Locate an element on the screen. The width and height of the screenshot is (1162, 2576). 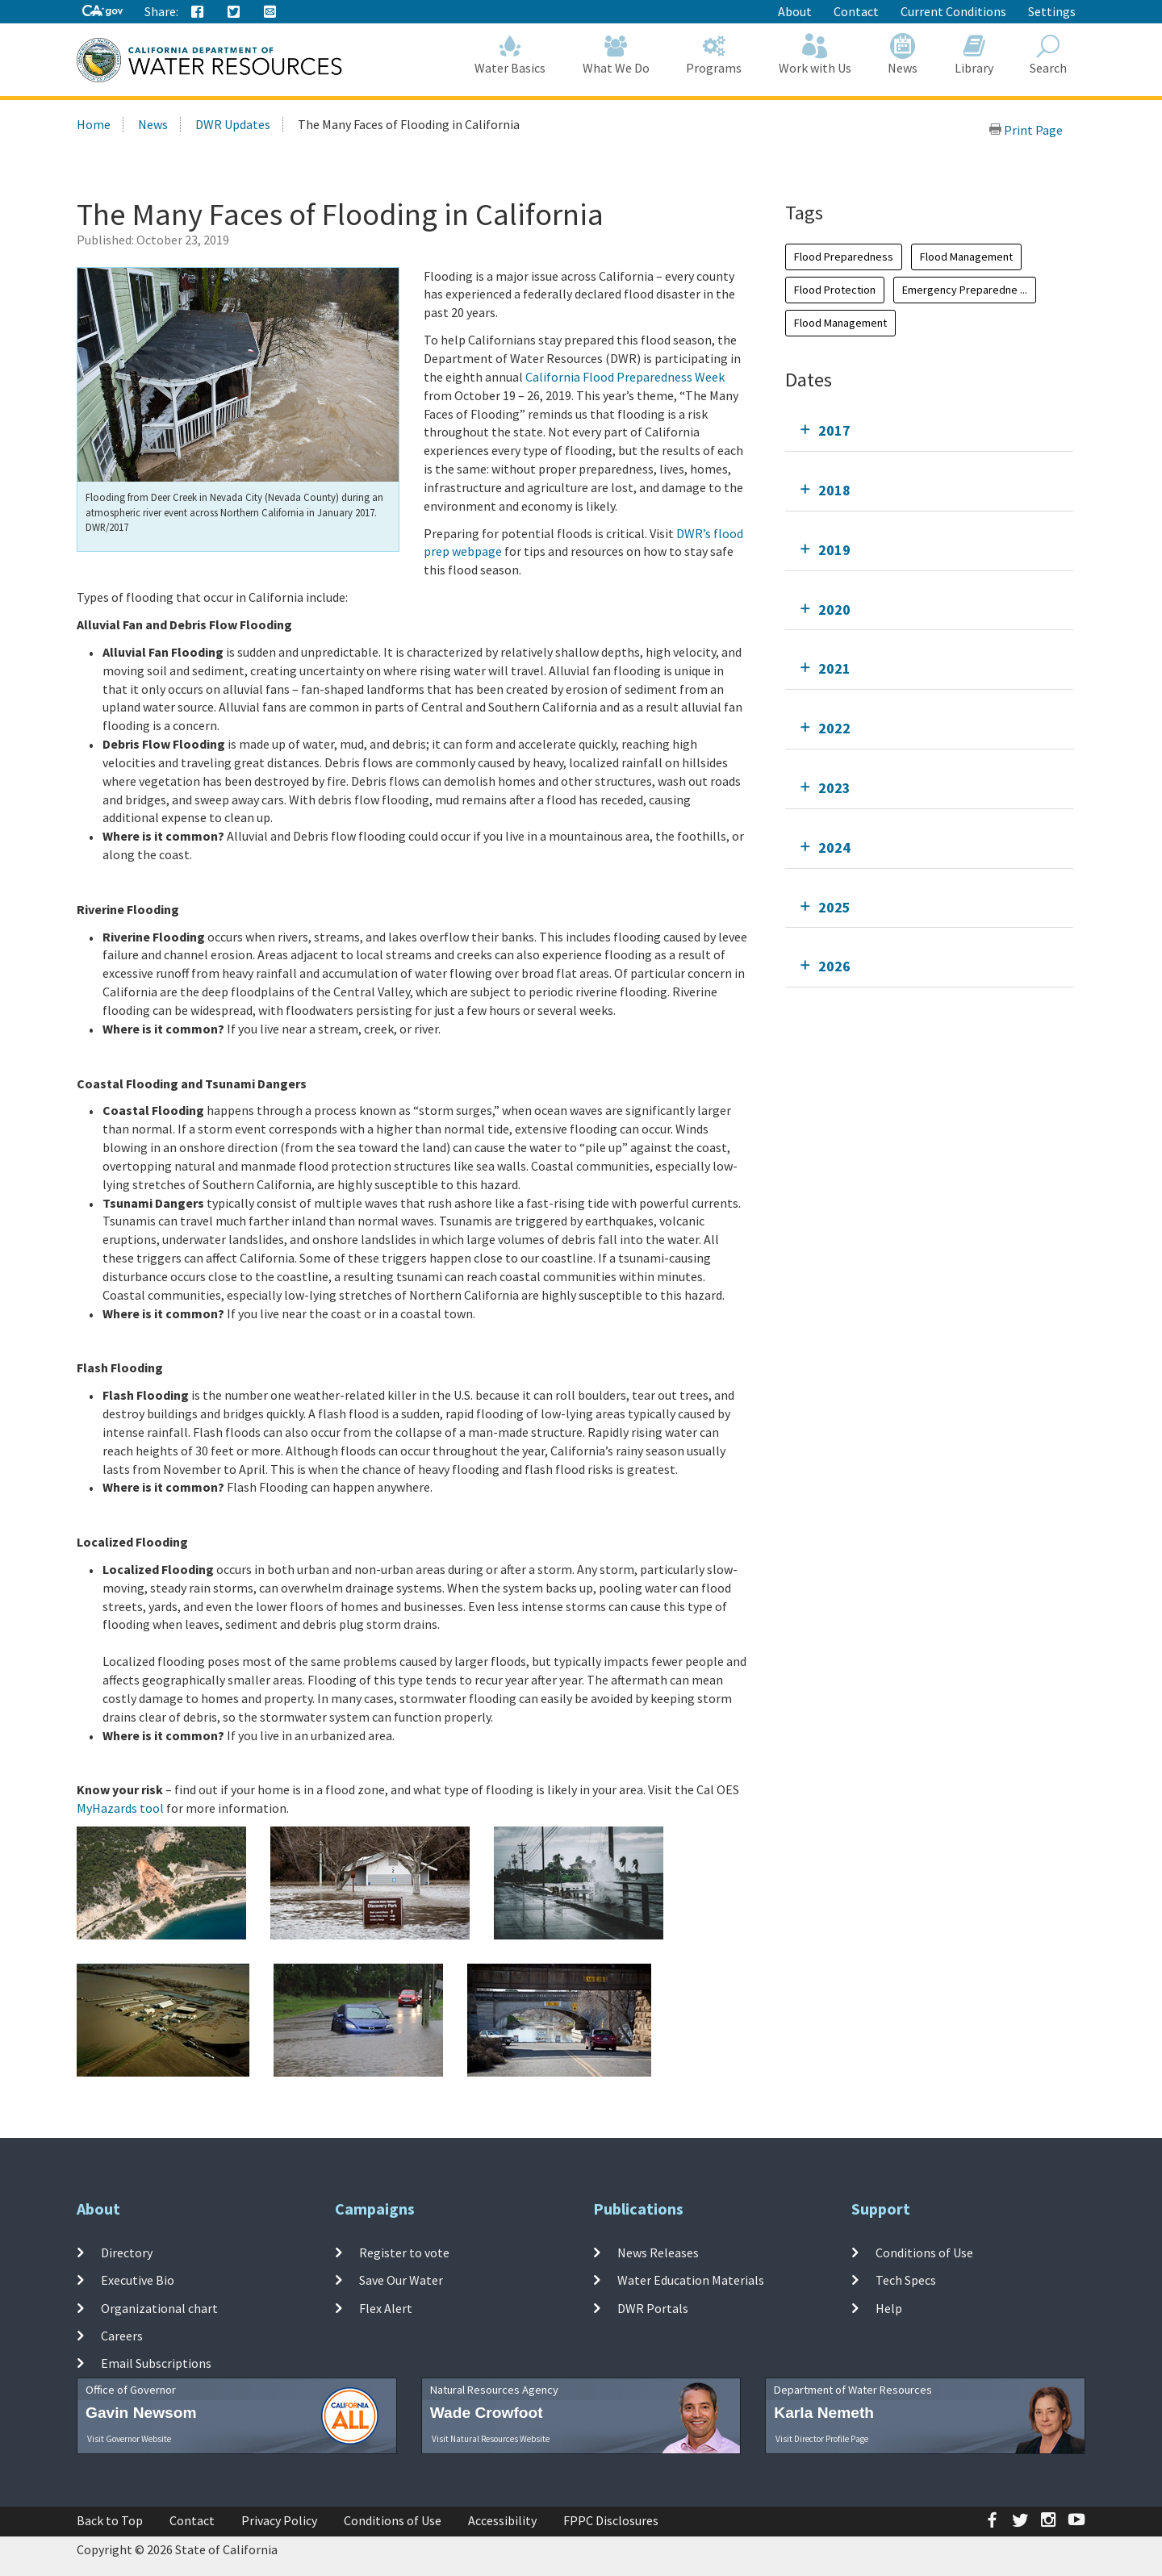
Library is located at coordinates (974, 54).